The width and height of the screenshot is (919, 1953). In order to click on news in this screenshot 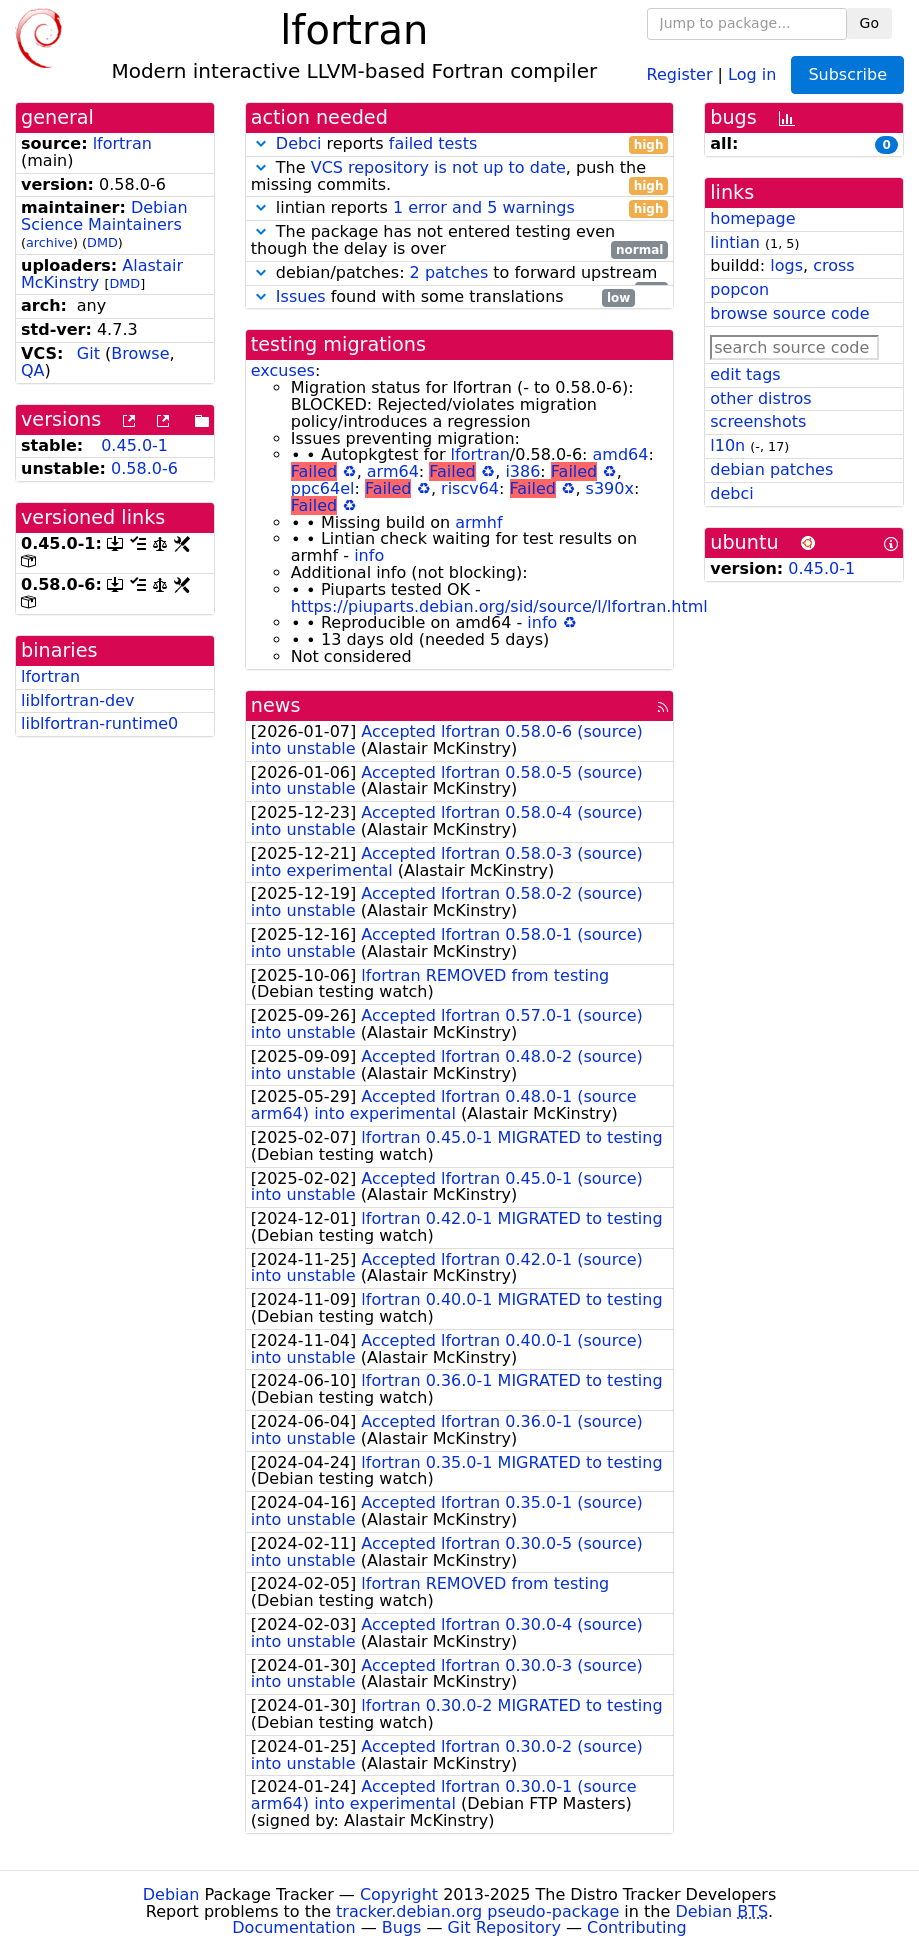, I will do `click(276, 705)`.